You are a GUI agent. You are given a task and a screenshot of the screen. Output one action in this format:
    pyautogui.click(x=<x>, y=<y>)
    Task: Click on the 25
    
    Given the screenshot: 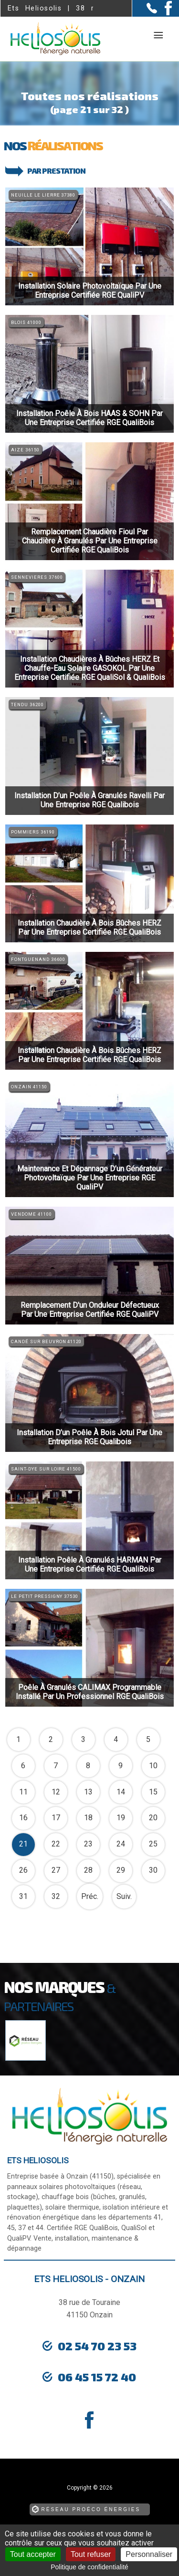 What is the action you would take?
    pyautogui.click(x=153, y=1843)
    